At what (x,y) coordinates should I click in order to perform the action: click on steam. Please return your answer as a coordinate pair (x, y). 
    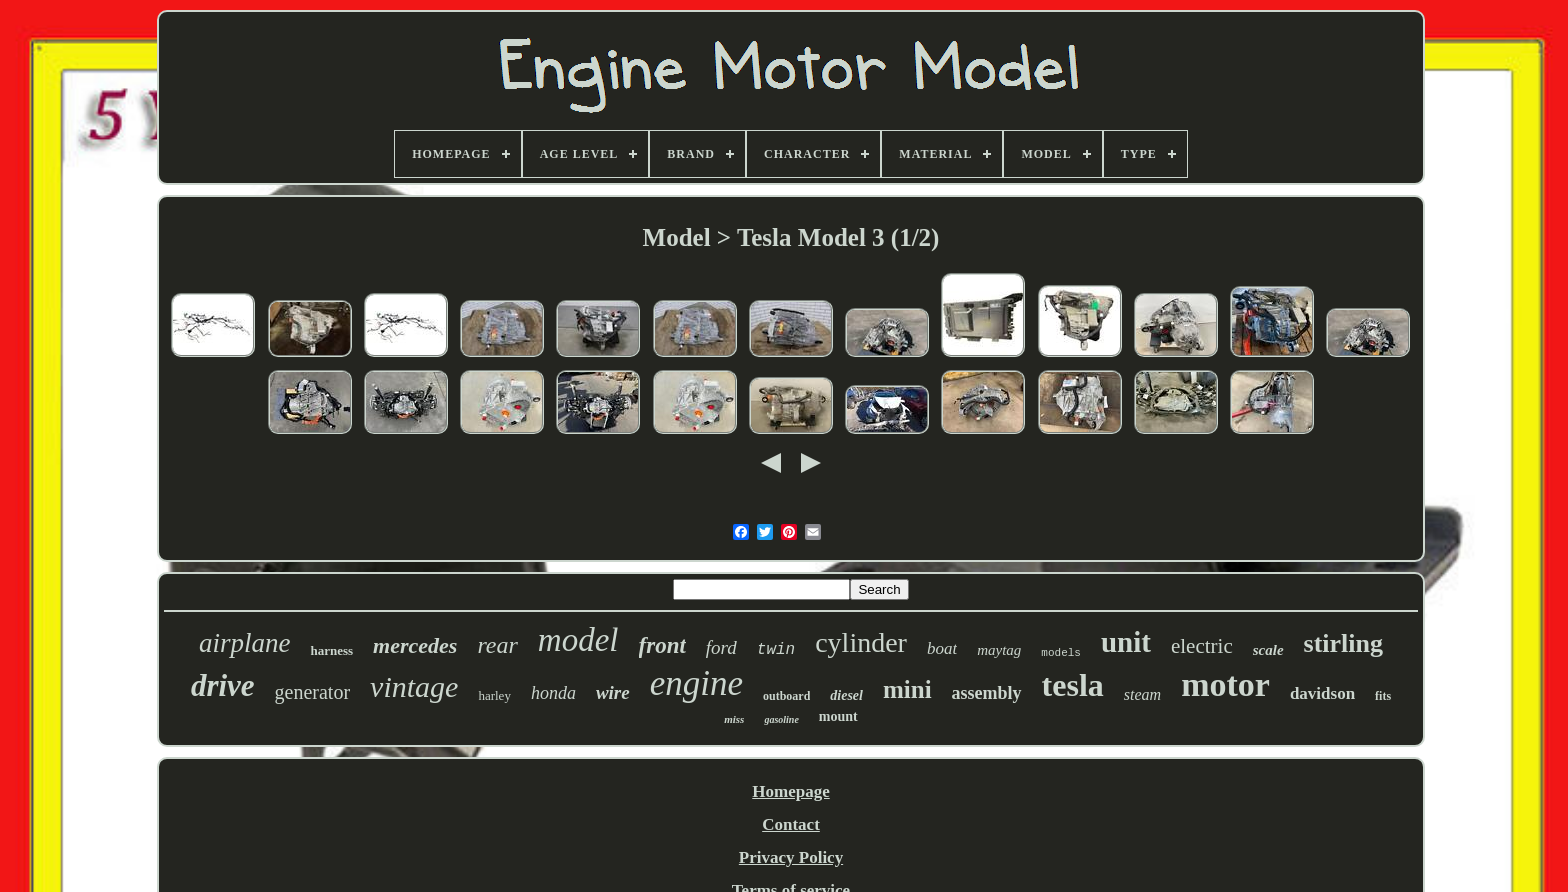
    Looking at the image, I should click on (1142, 694).